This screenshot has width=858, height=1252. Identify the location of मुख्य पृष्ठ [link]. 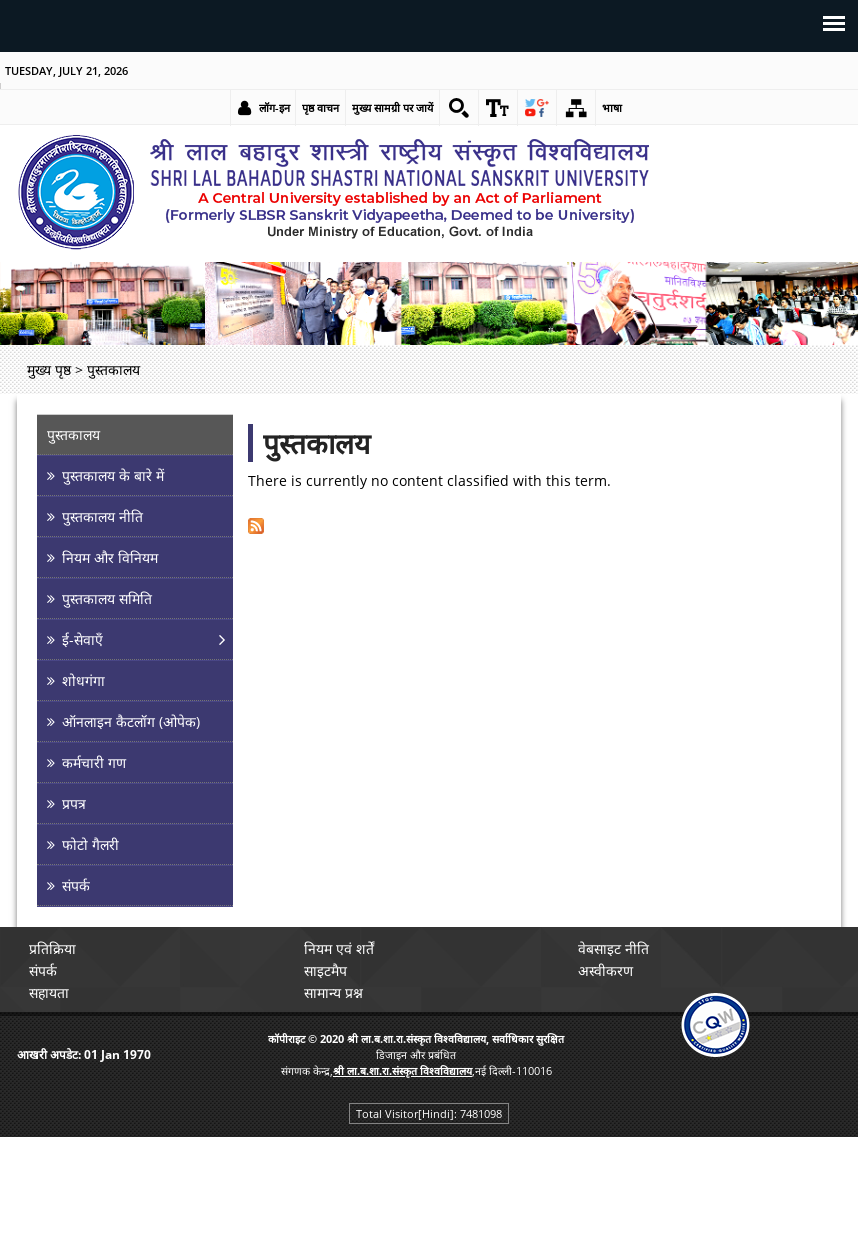
(49, 369).